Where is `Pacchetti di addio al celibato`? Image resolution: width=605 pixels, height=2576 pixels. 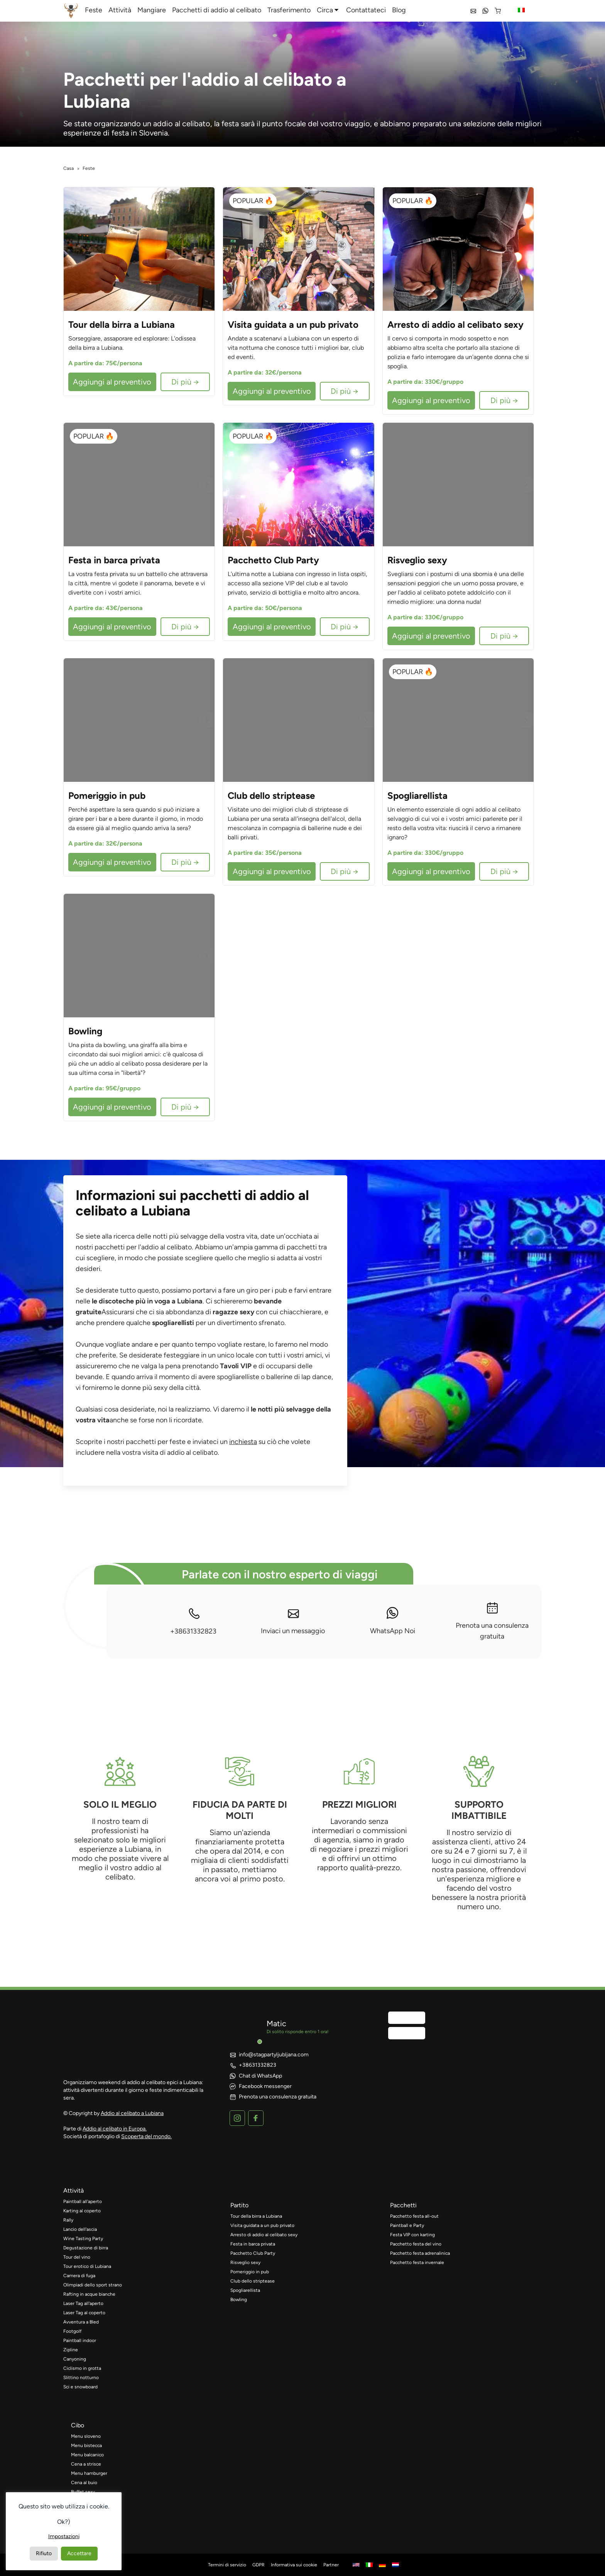 Pacchetti di addio al celibato is located at coordinates (216, 10).